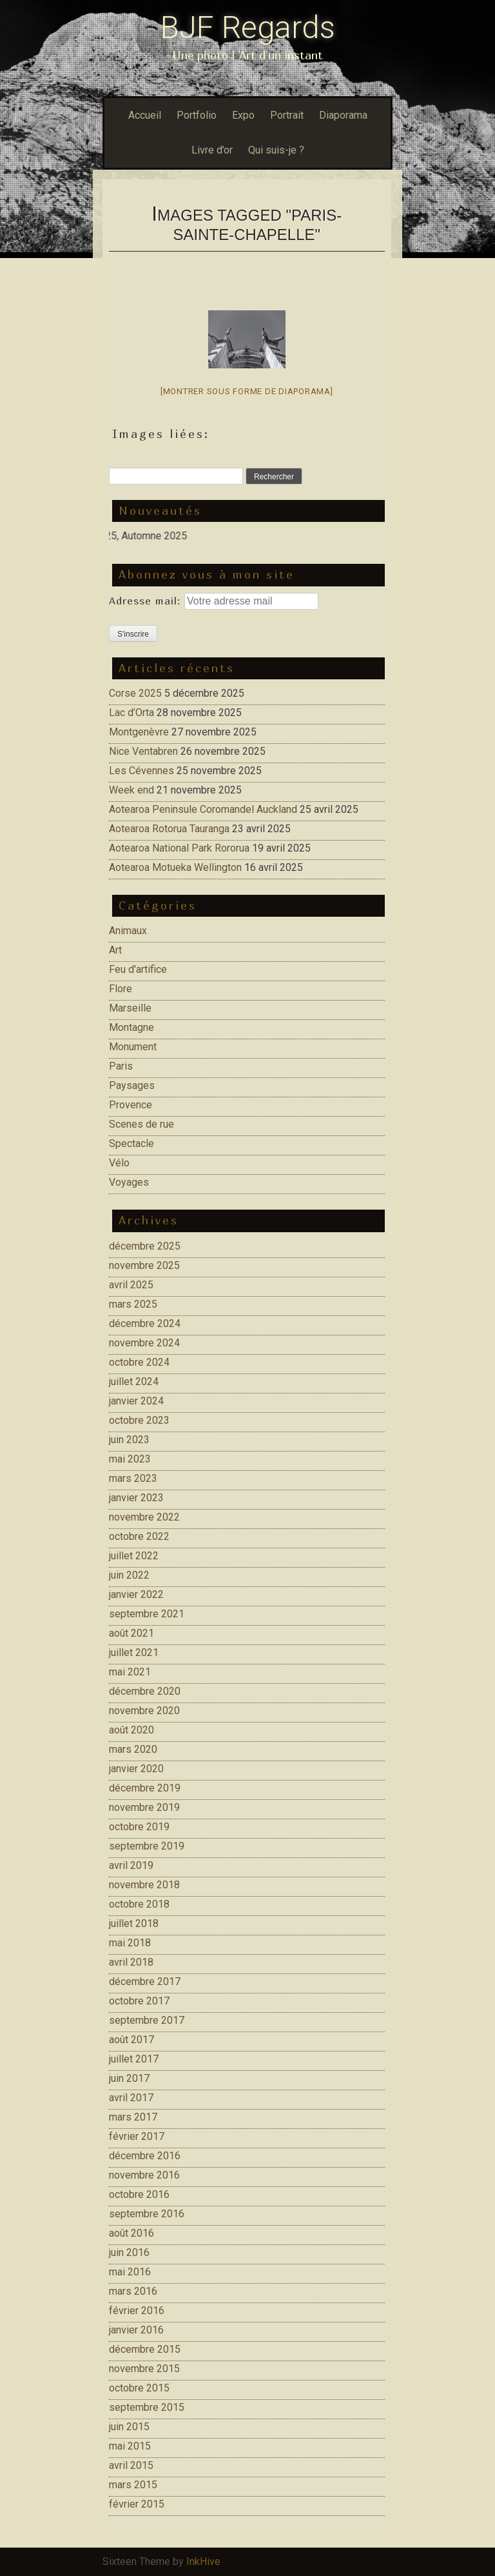 The height and width of the screenshot is (2576, 495). I want to click on octobre 2015, so click(139, 2388).